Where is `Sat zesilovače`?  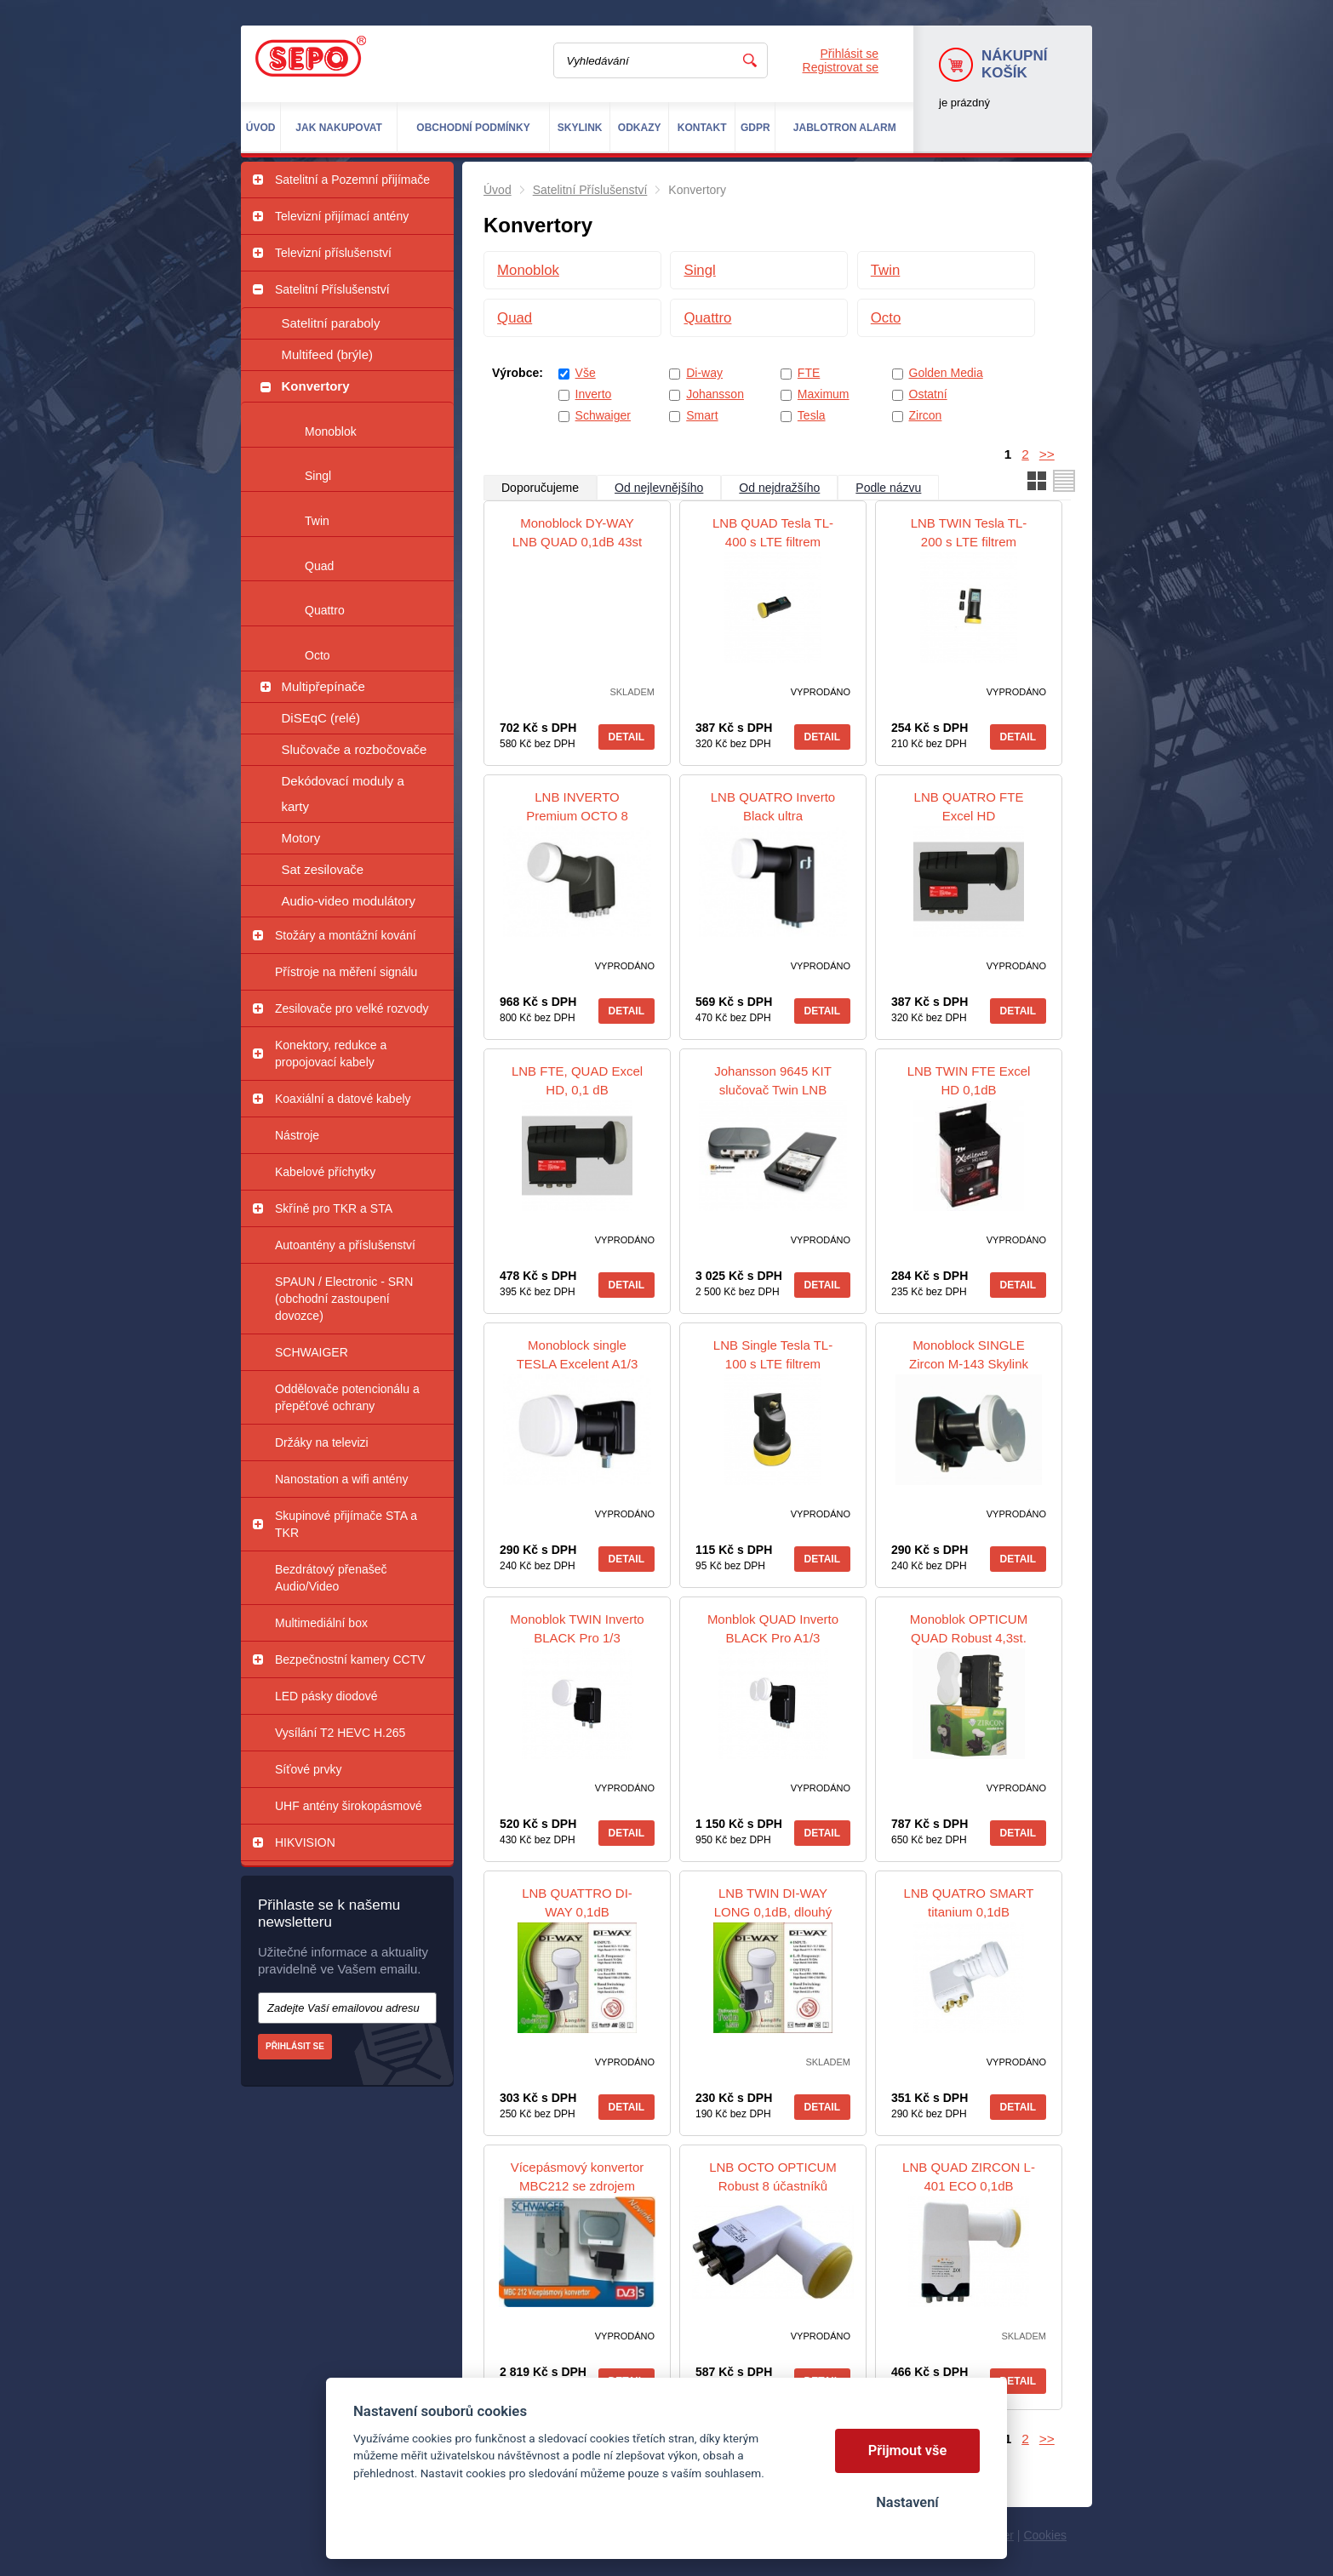 Sat zesilovače is located at coordinates (323, 869).